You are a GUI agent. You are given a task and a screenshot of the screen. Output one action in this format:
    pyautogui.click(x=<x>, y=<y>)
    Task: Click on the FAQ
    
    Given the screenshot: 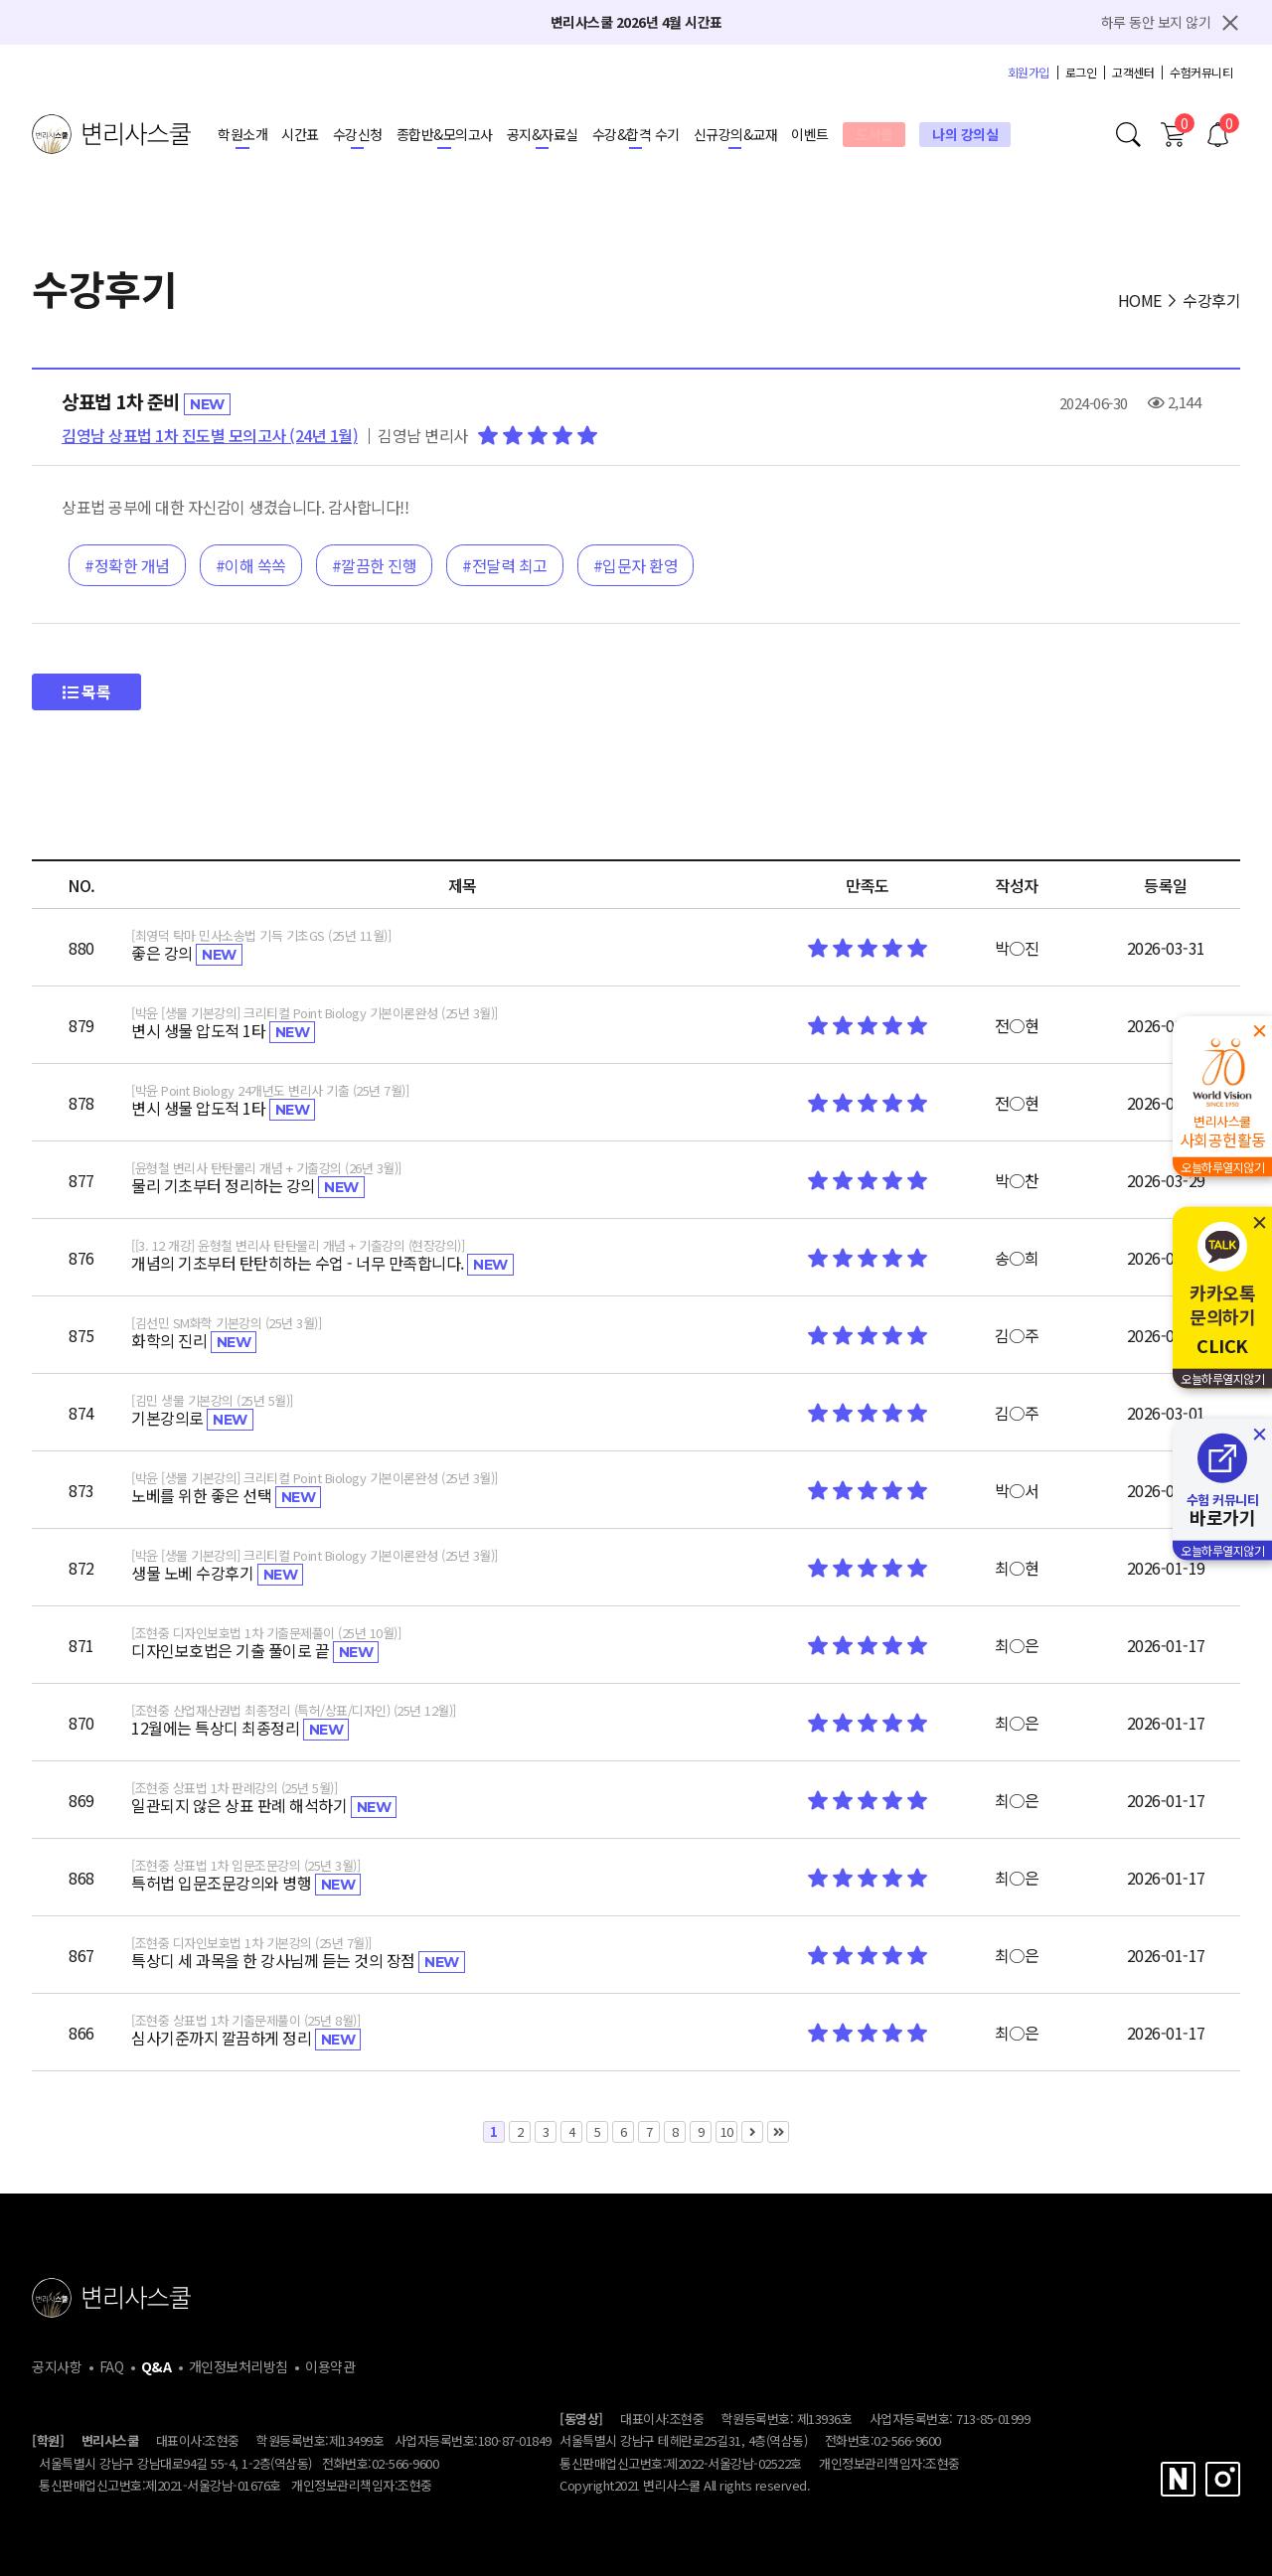 What is the action you would take?
    pyautogui.click(x=111, y=2366)
    